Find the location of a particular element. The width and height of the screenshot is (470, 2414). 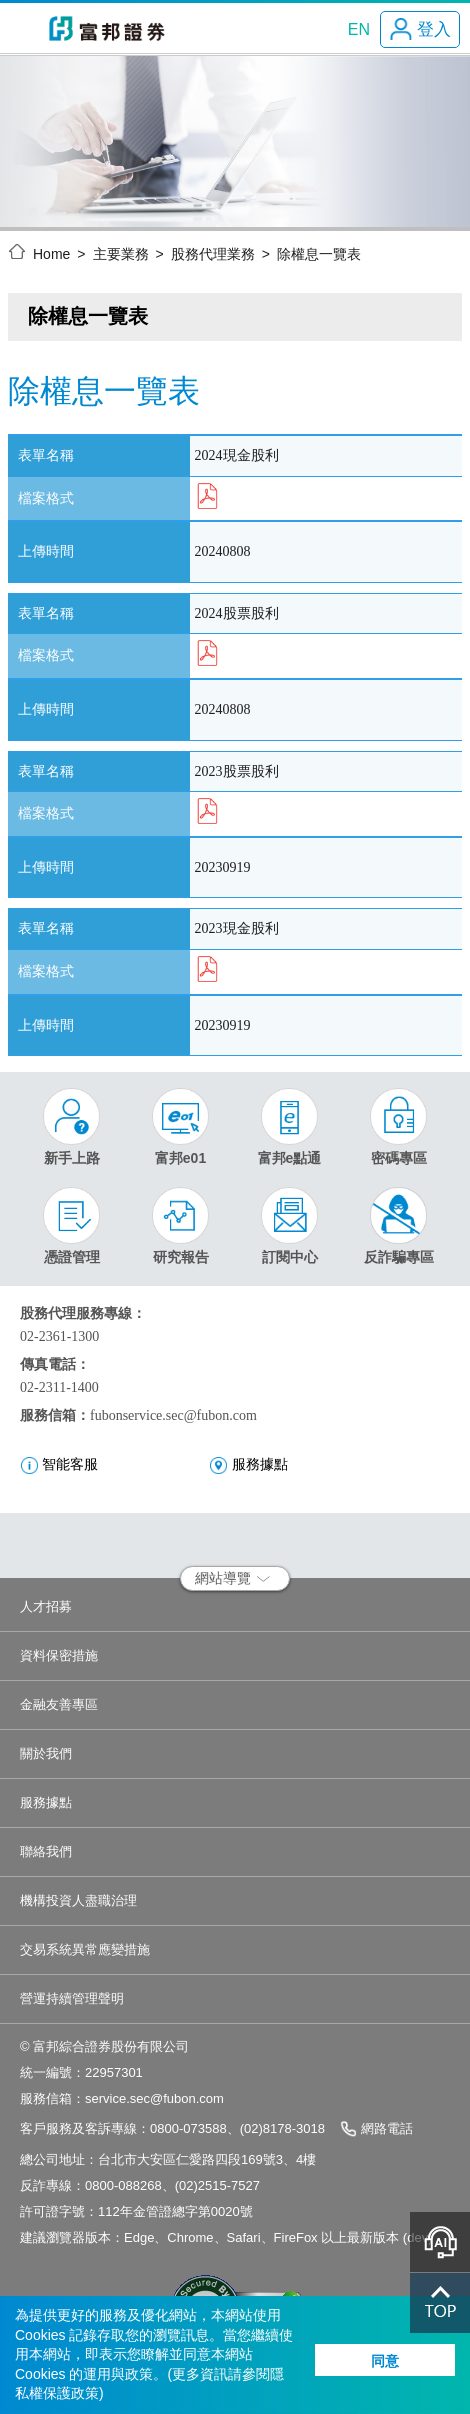

網站導覽 is located at coordinates (232, 1578).